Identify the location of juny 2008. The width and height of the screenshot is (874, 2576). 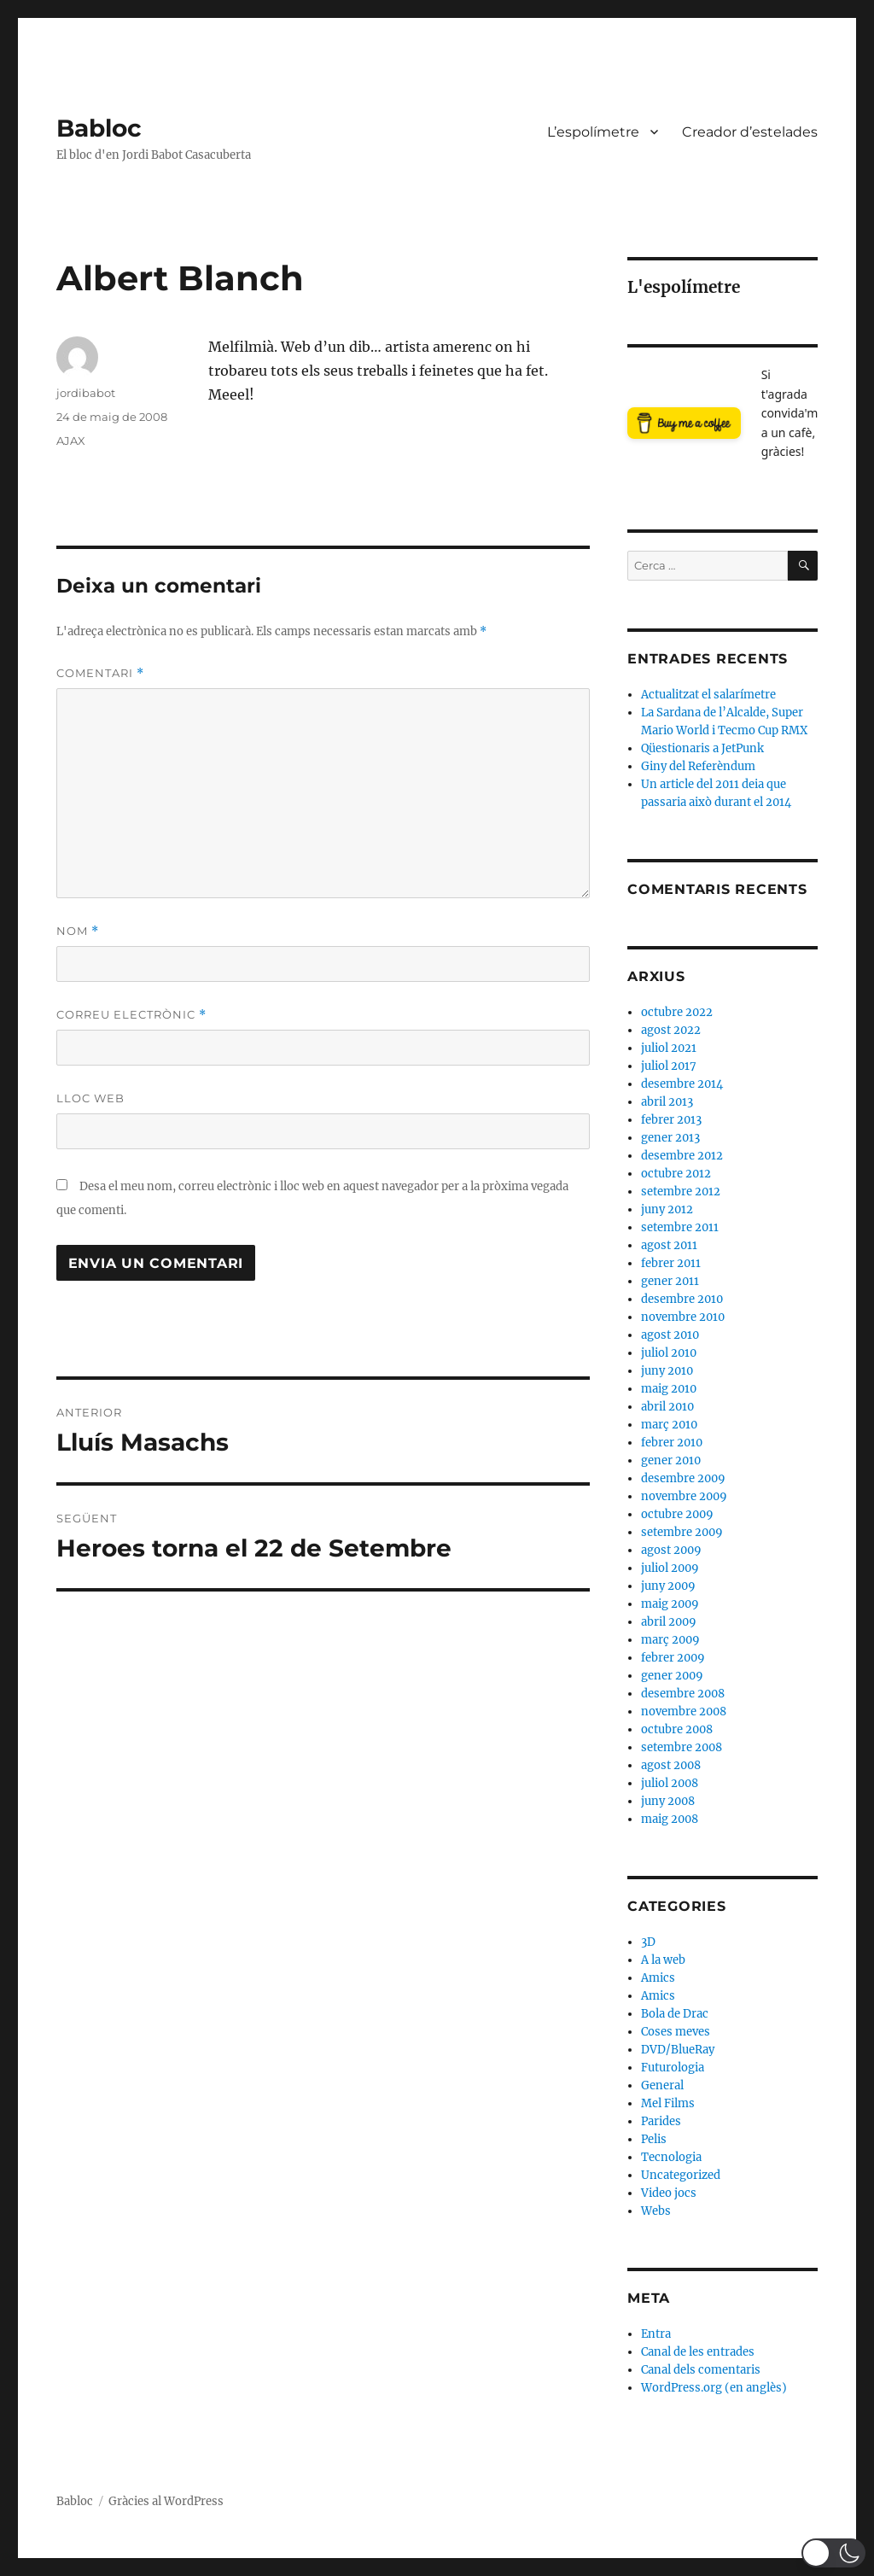
(668, 1801).